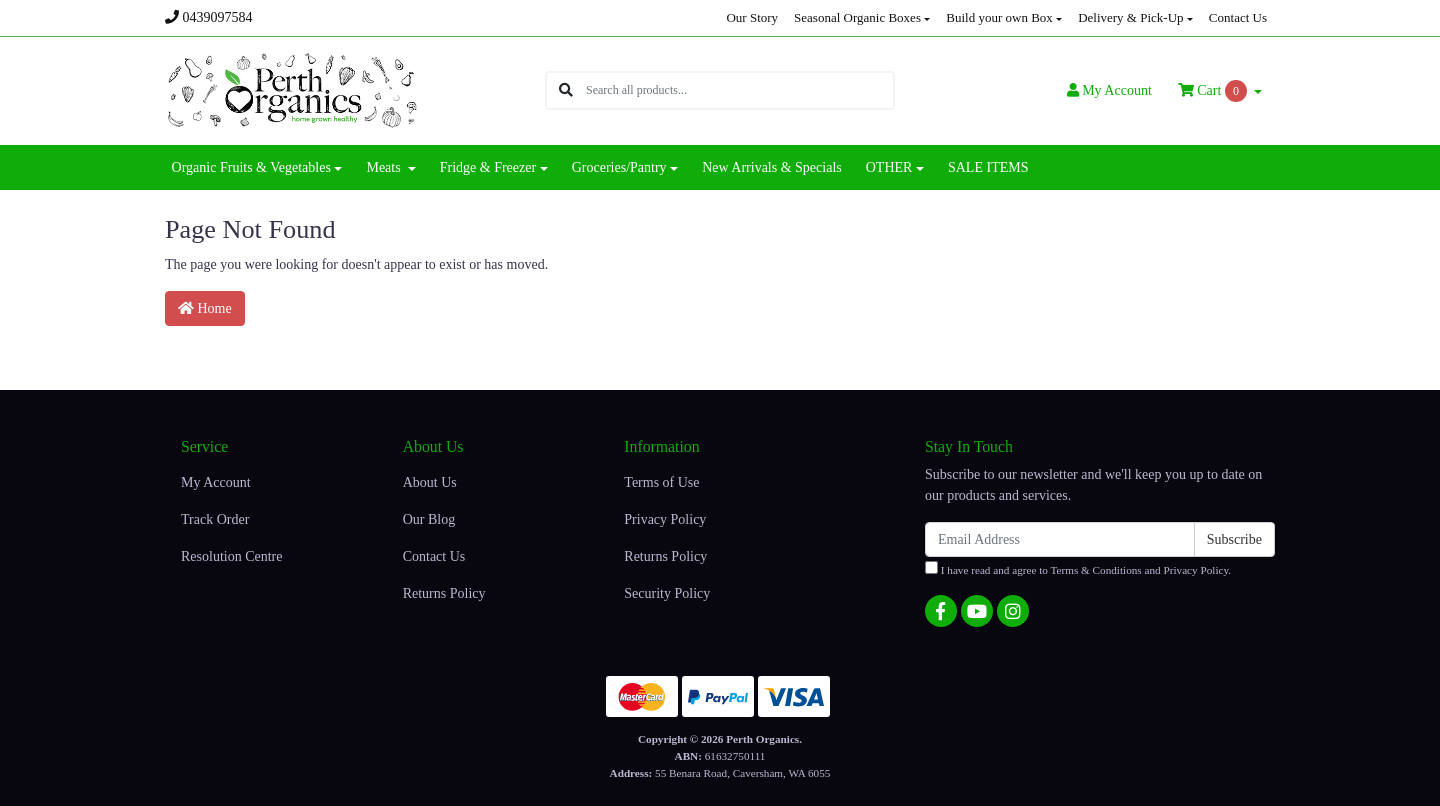 This screenshot has height=806, width=1440. I want to click on Resolution Centre, so click(232, 556).